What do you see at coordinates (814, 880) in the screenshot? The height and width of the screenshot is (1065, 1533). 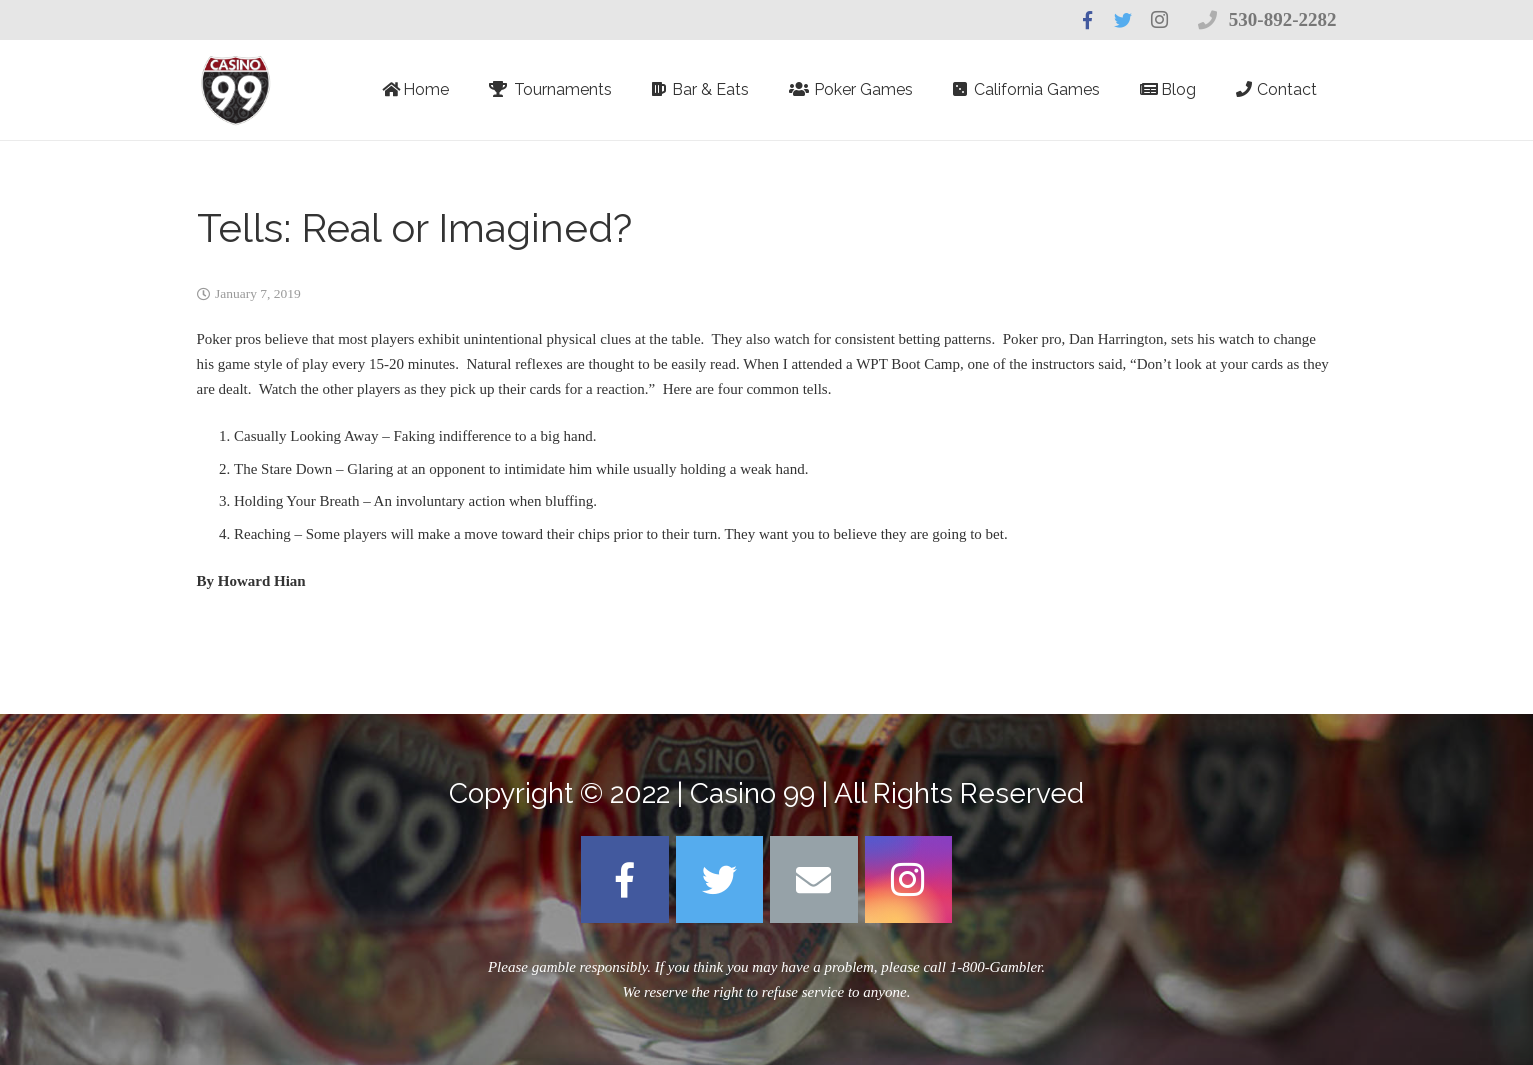 I see `[Email]` at bounding box center [814, 880].